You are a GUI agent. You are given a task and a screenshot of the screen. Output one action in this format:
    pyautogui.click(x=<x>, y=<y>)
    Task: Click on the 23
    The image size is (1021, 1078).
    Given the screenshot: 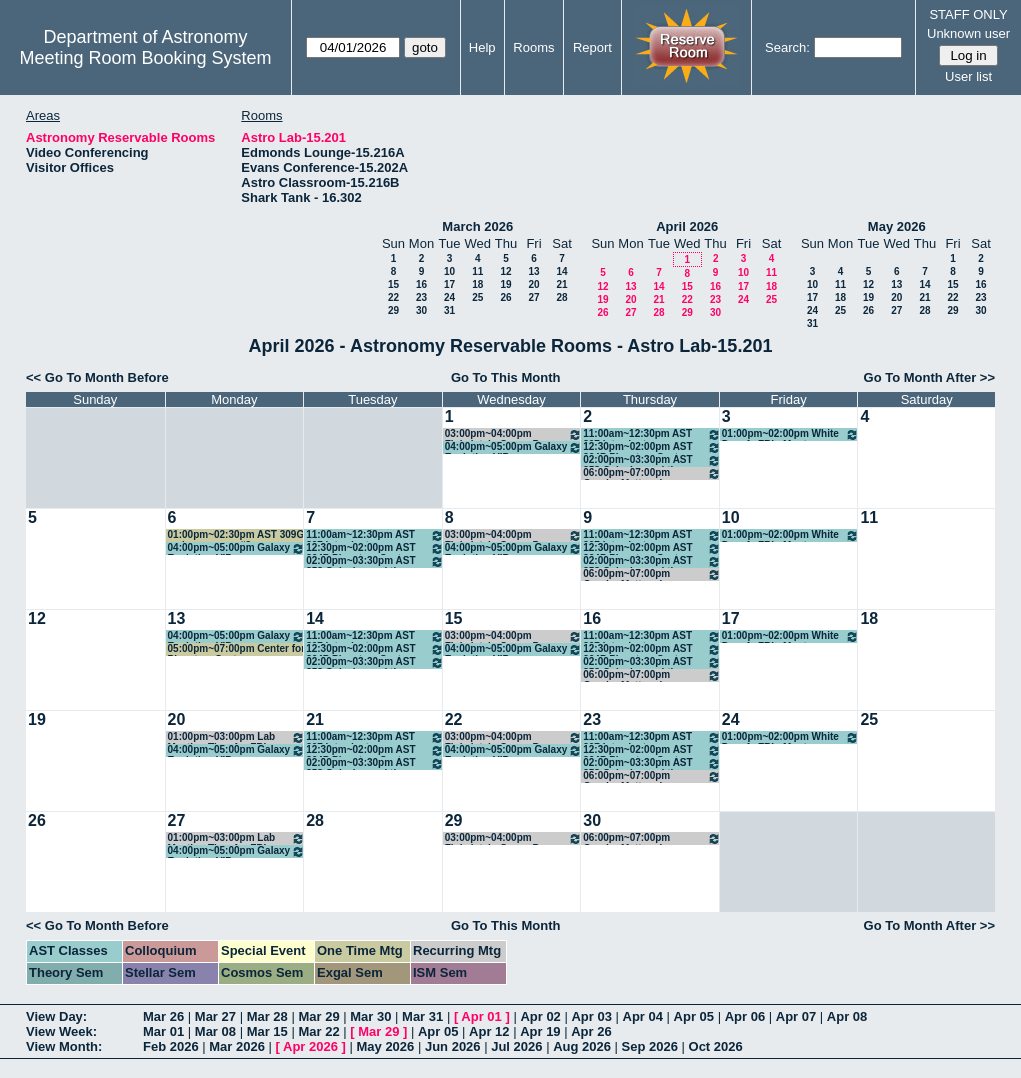 What is the action you would take?
    pyautogui.click(x=421, y=297)
    